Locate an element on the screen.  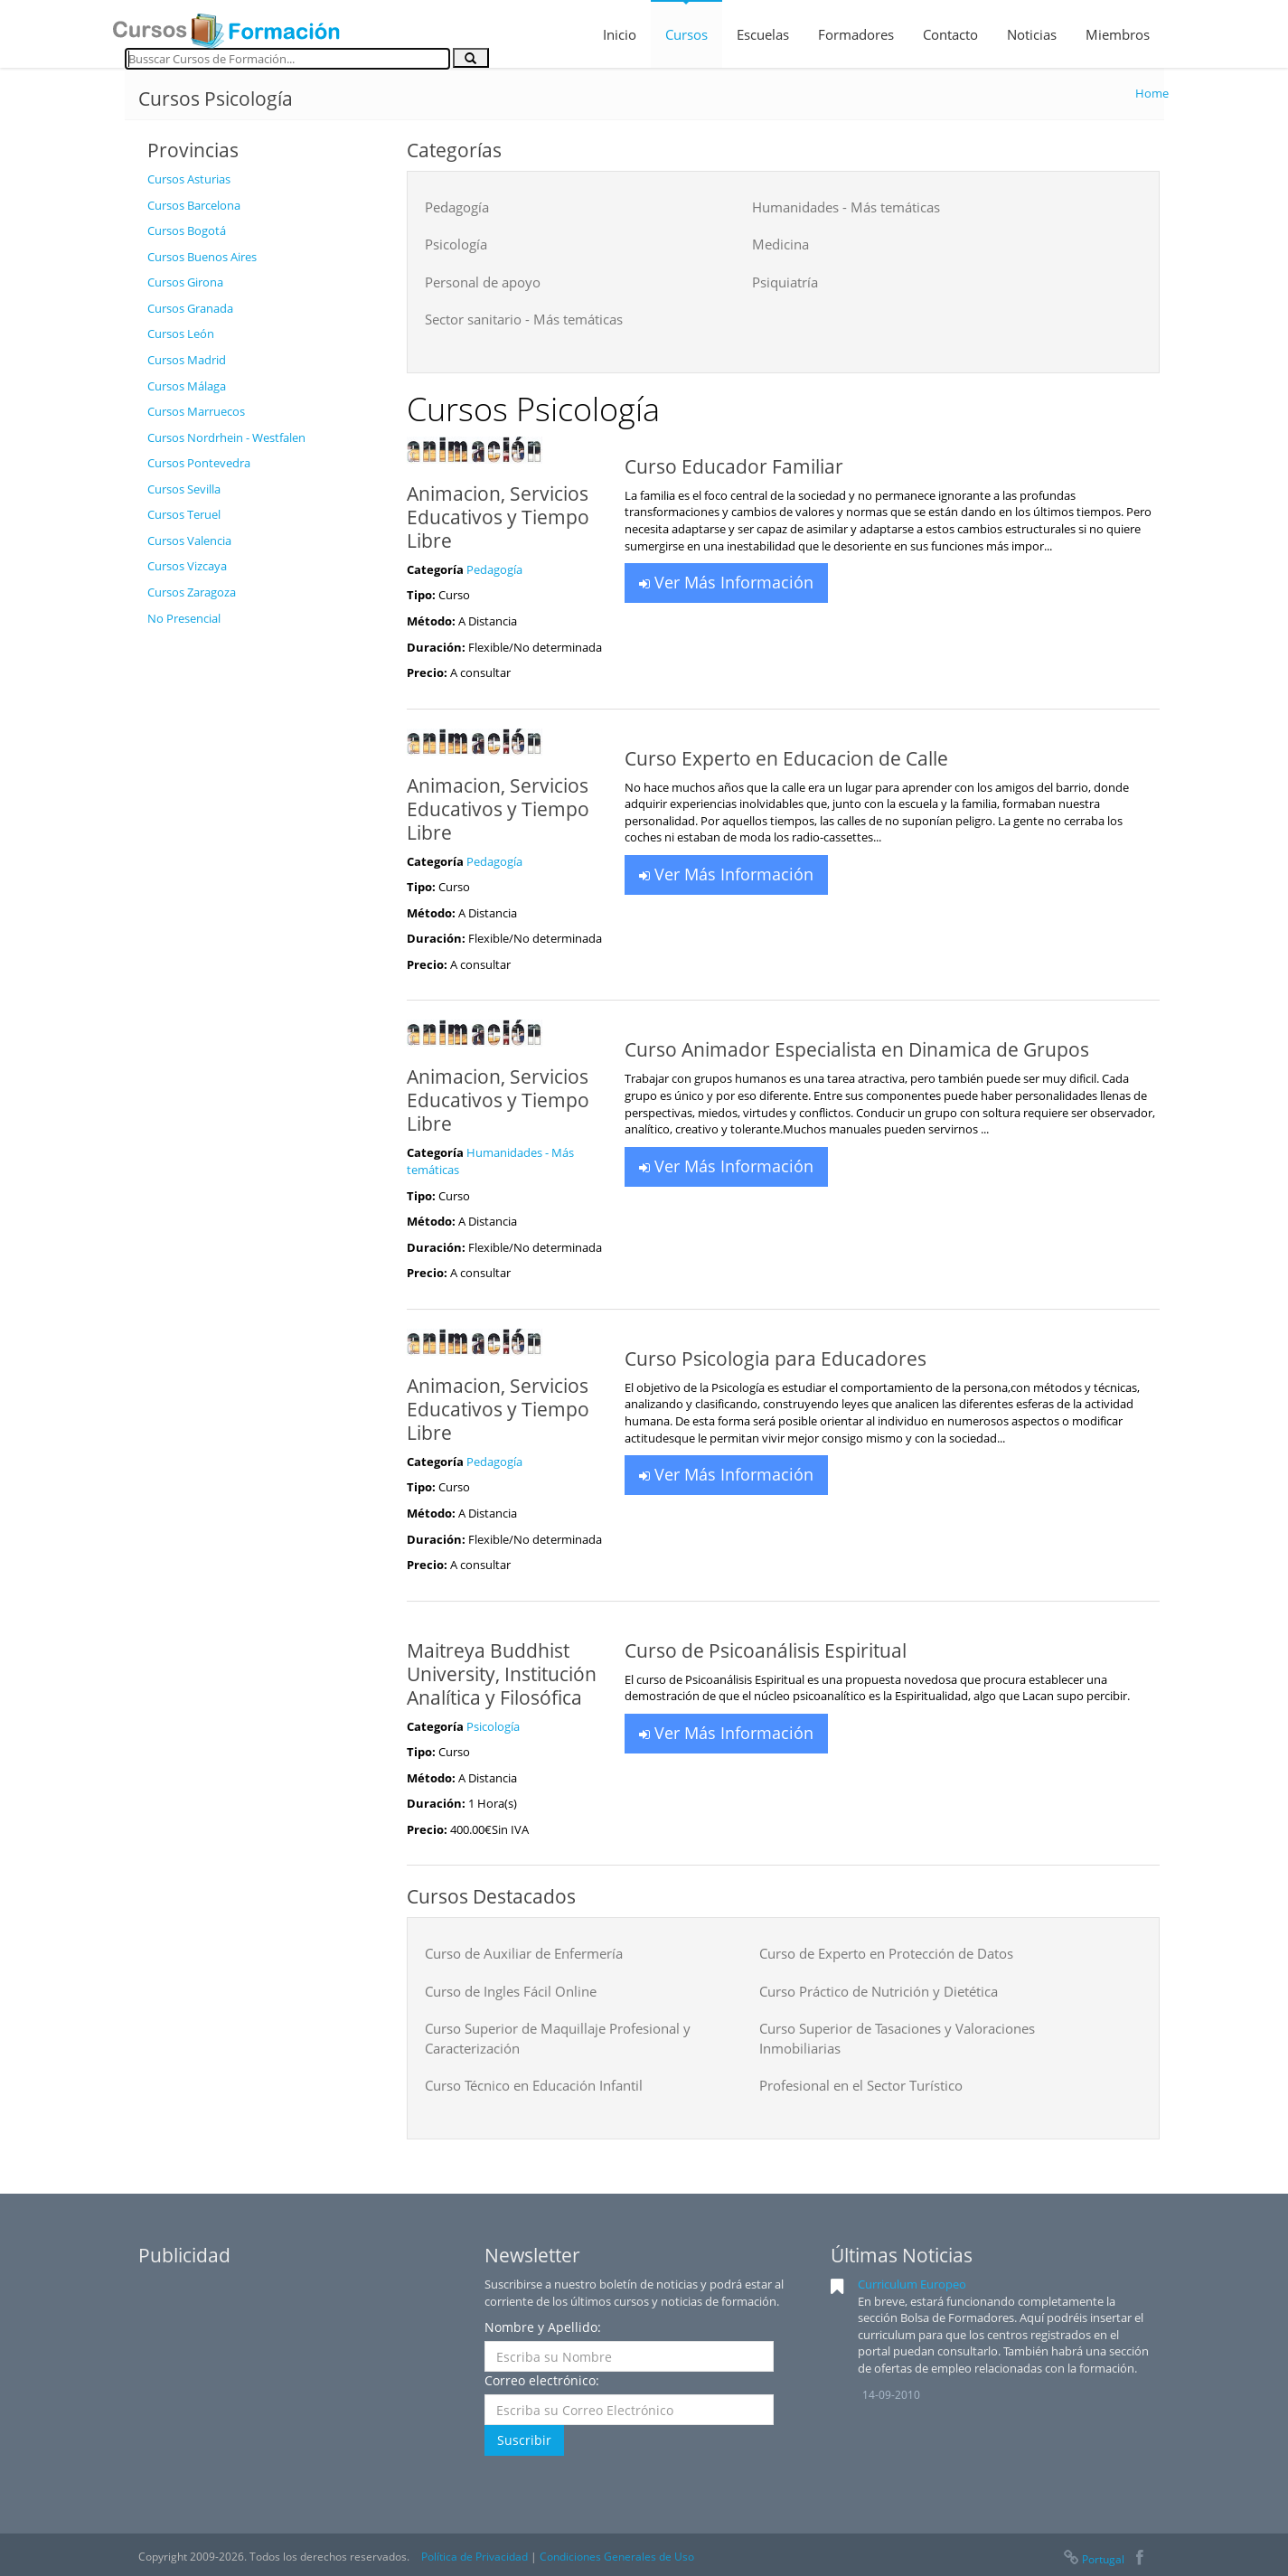
Formadores is located at coordinates (856, 34).